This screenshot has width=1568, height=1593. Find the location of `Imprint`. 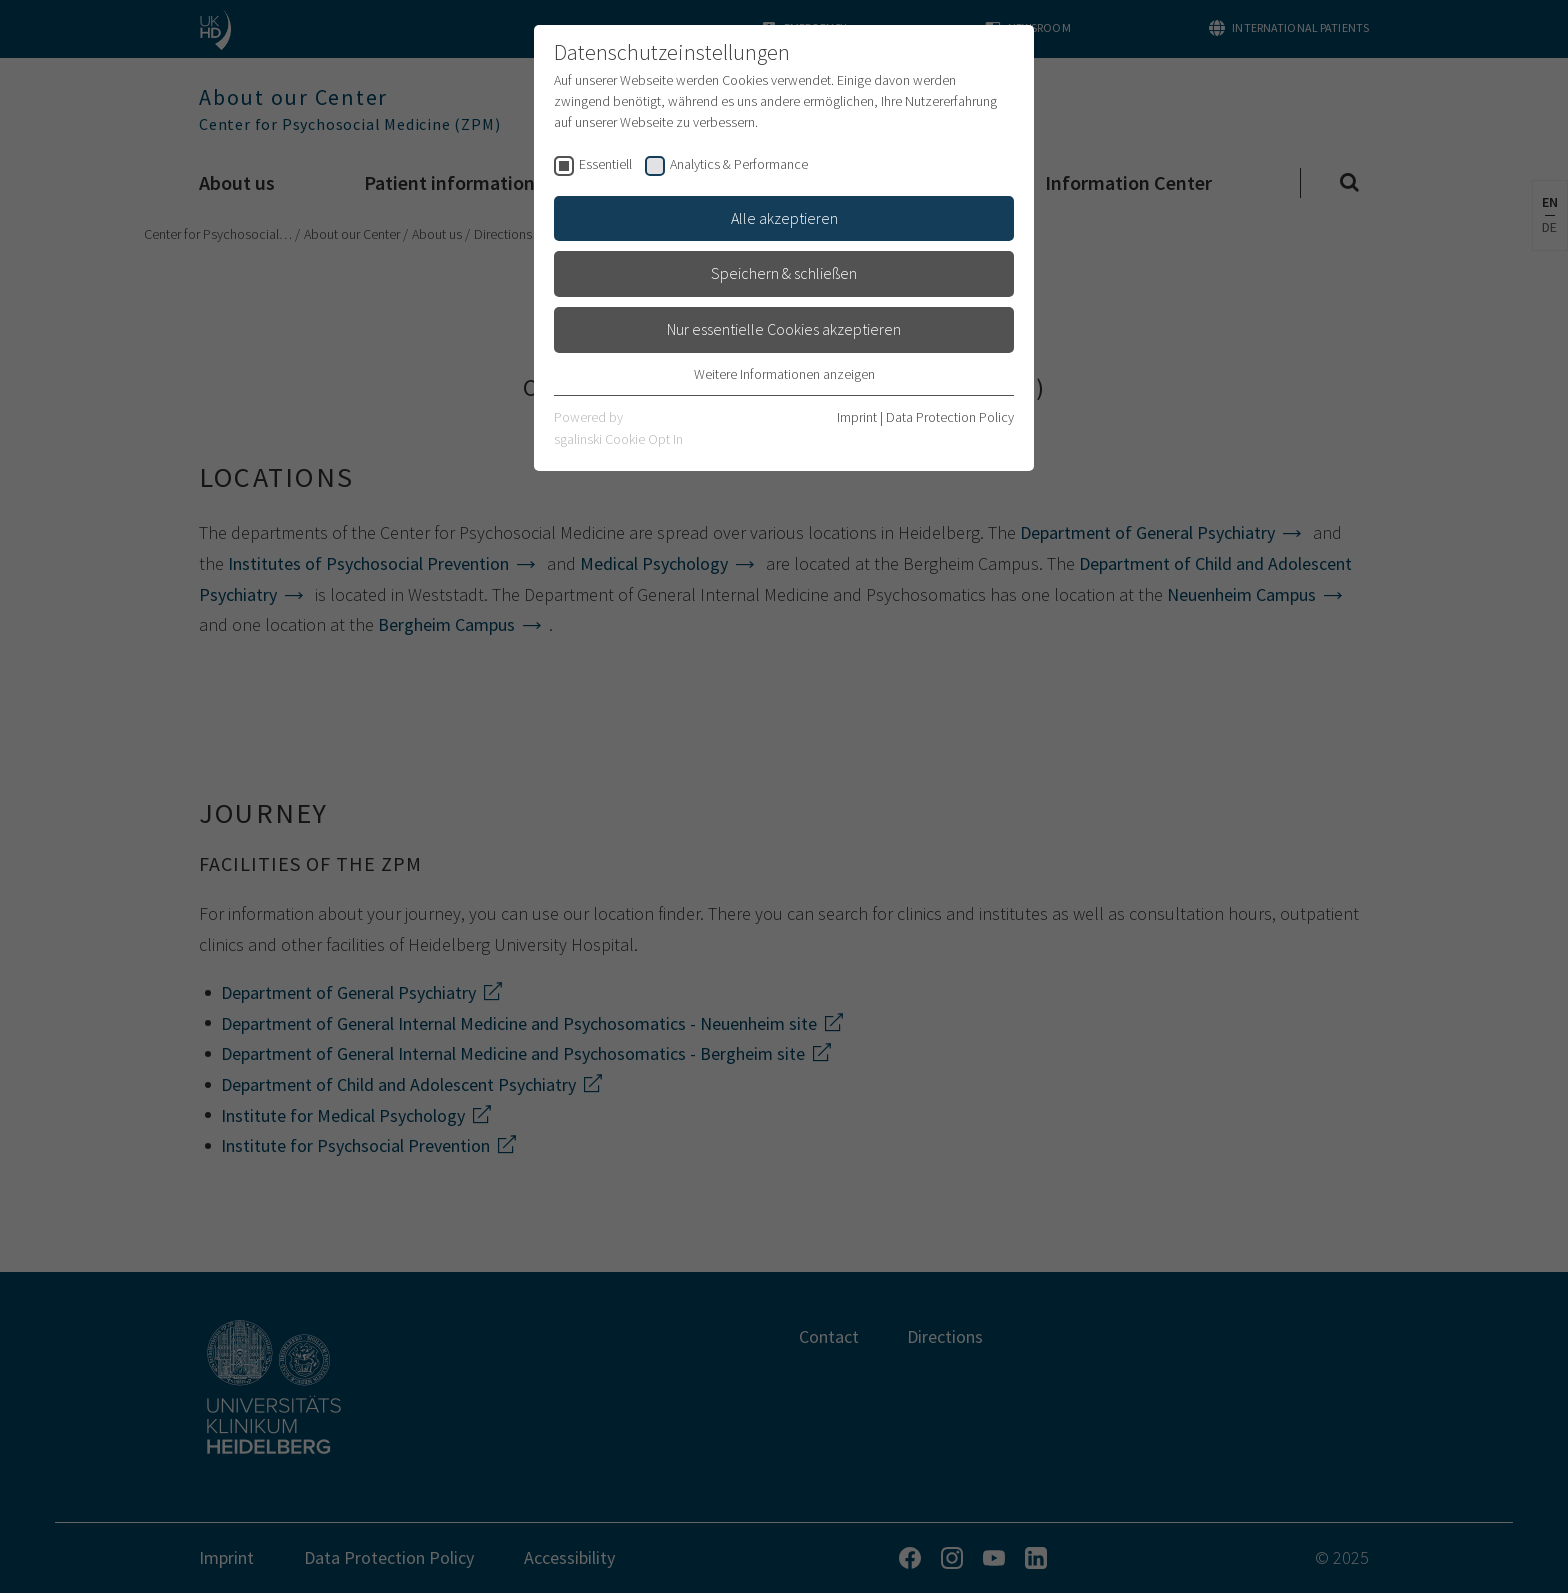

Imprint is located at coordinates (857, 417).